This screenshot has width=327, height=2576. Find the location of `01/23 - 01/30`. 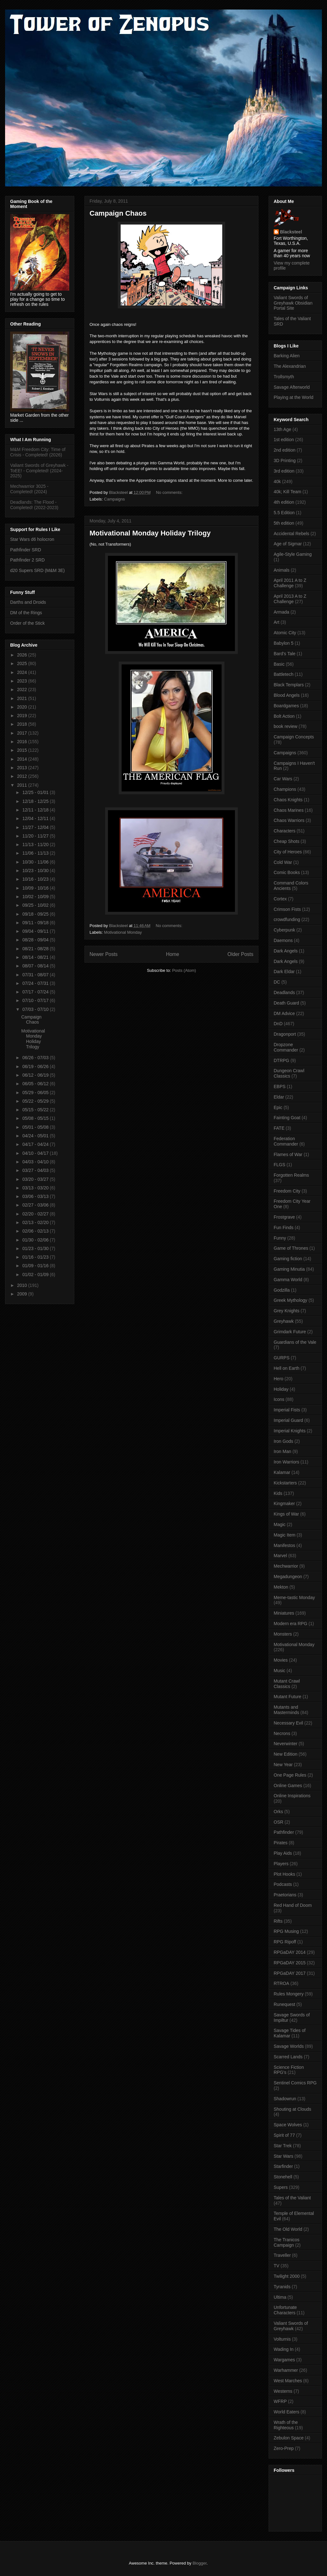

01/23 - 01/30 is located at coordinates (36, 1248).